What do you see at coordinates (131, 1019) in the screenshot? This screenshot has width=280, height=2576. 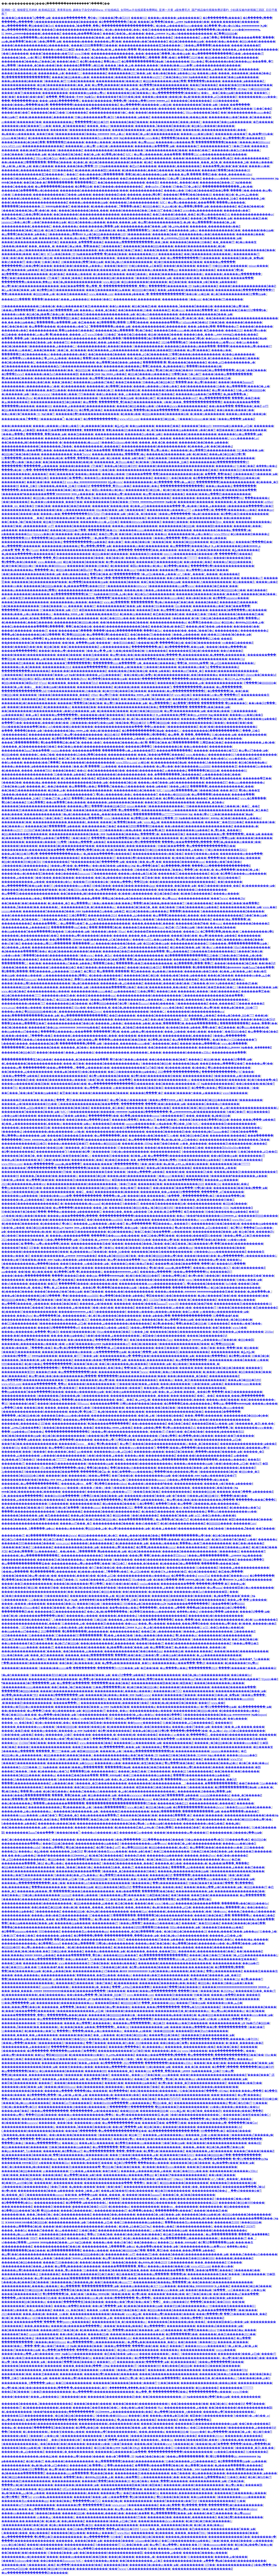 I see `�����ۺ��������޾�Ʒ` at bounding box center [131, 1019].